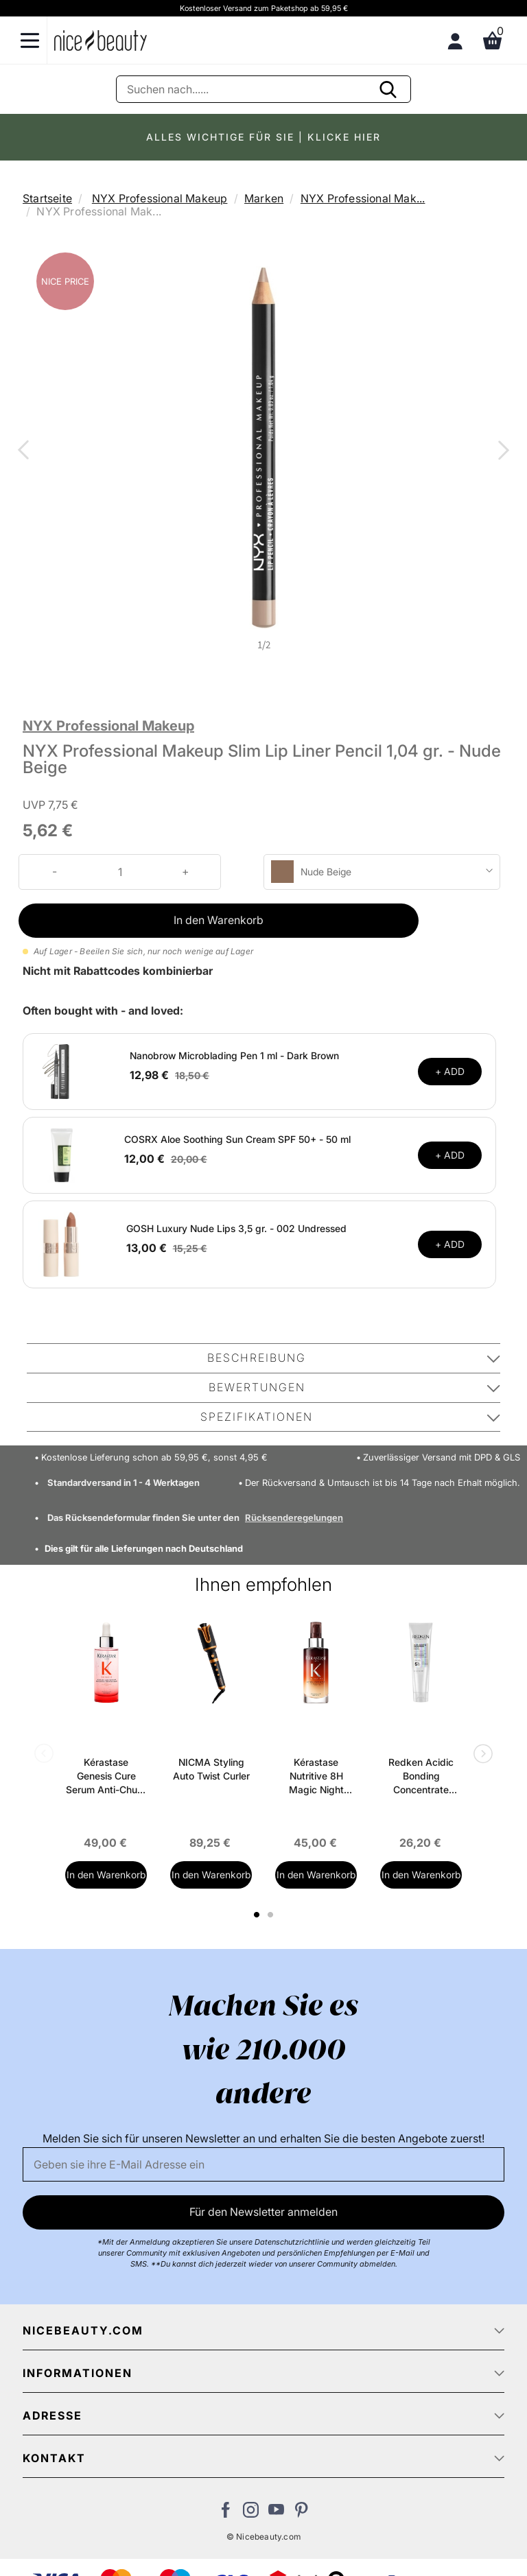 Image resolution: width=527 pixels, height=2576 pixels. What do you see at coordinates (219, 920) in the screenshot?
I see `In den Warenkorb` at bounding box center [219, 920].